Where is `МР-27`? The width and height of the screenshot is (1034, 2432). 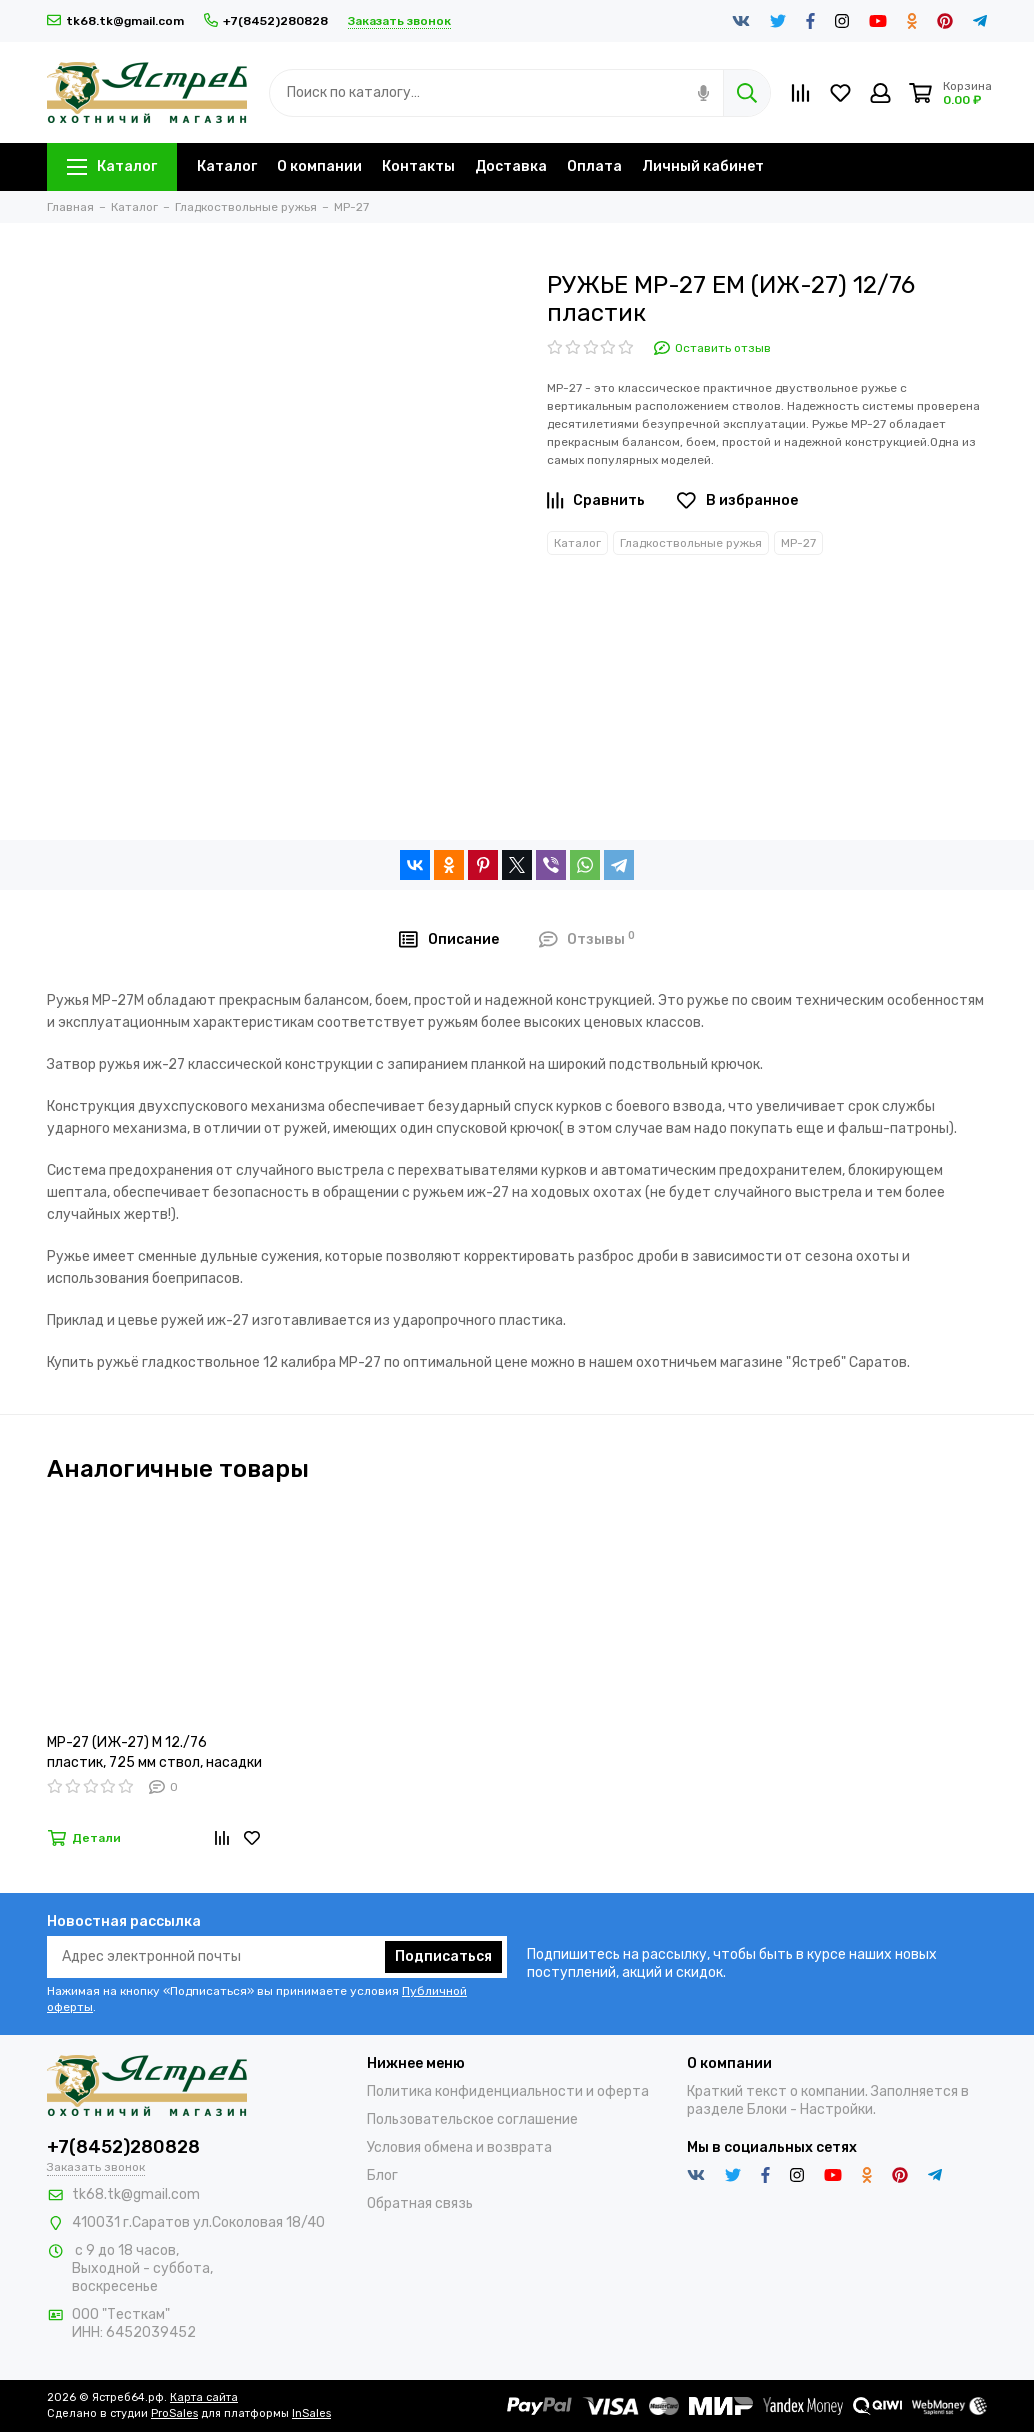 МР-27 is located at coordinates (798, 543).